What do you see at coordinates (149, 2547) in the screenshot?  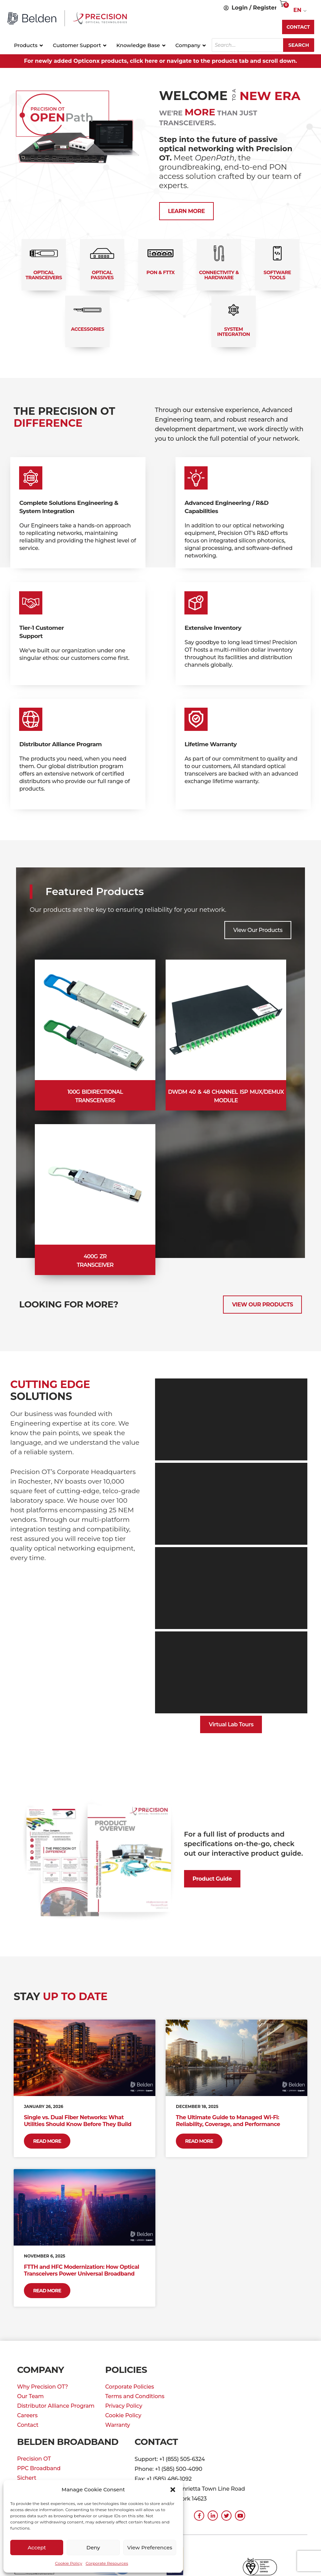 I see `View preferences` at bounding box center [149, 2547].